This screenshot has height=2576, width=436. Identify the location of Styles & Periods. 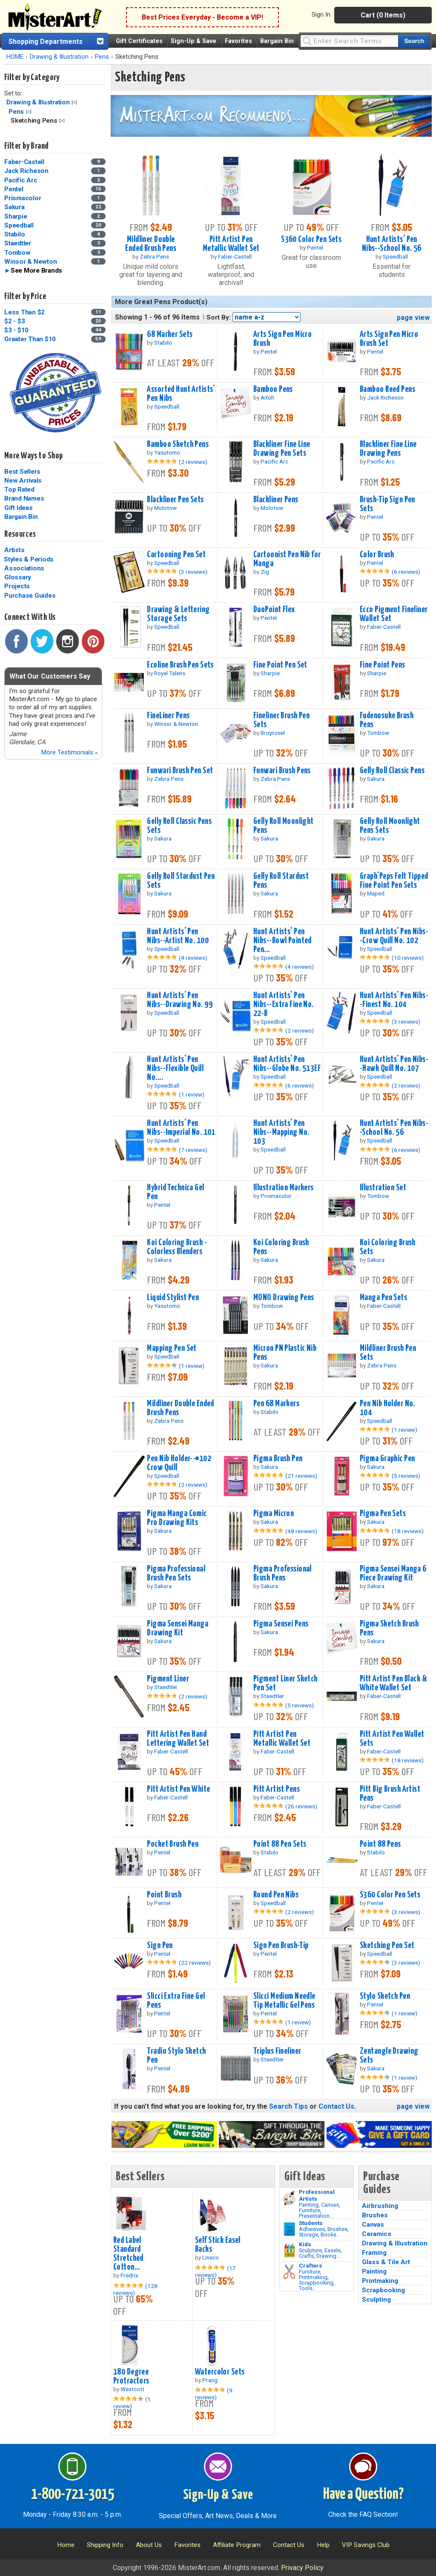
(29, 559).